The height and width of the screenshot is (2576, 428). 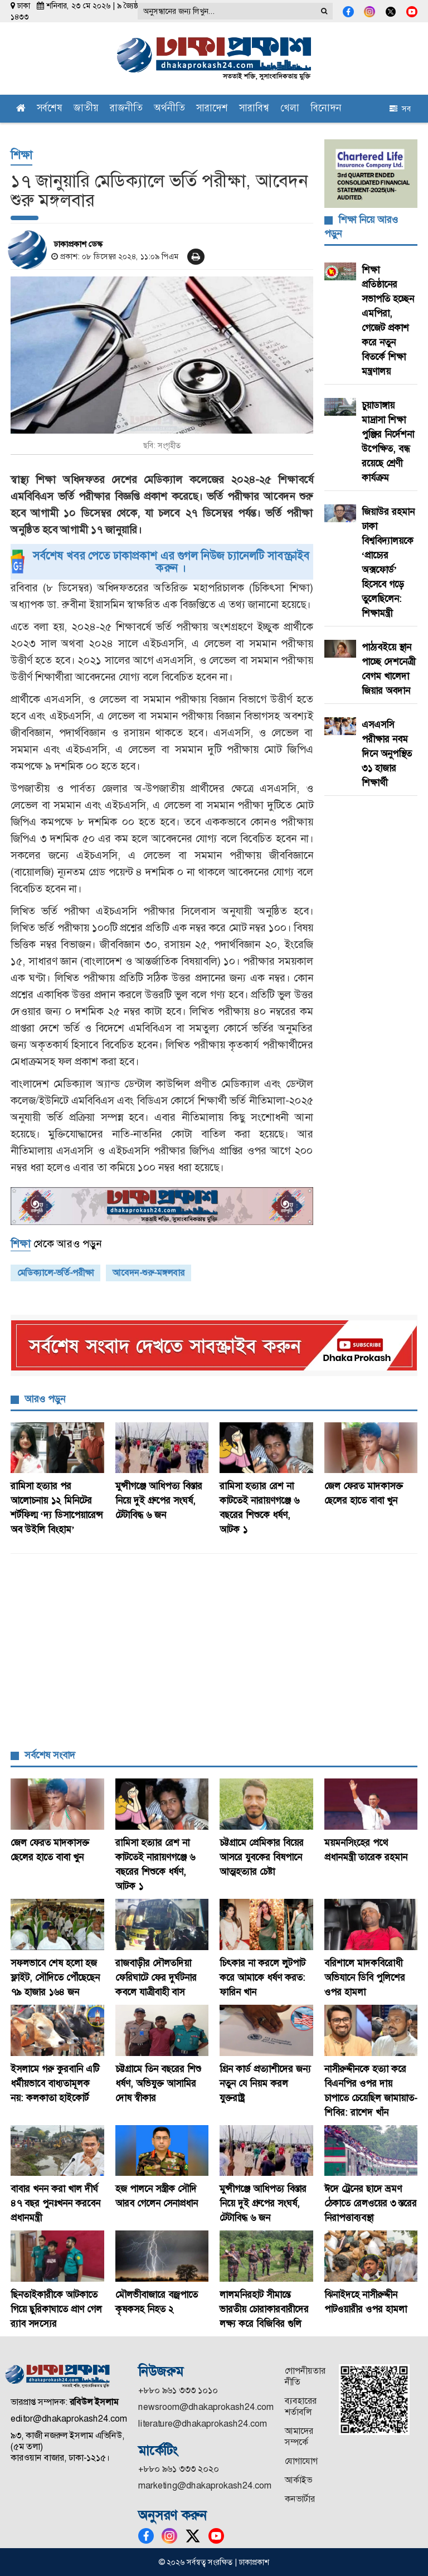 I want to click on বাবার খনন করা খাল দীর্ঘ ৪৭ বছর পুনঃখনন করবেন প্রধানমন্ত্রী, so click(x=55, y=2203).